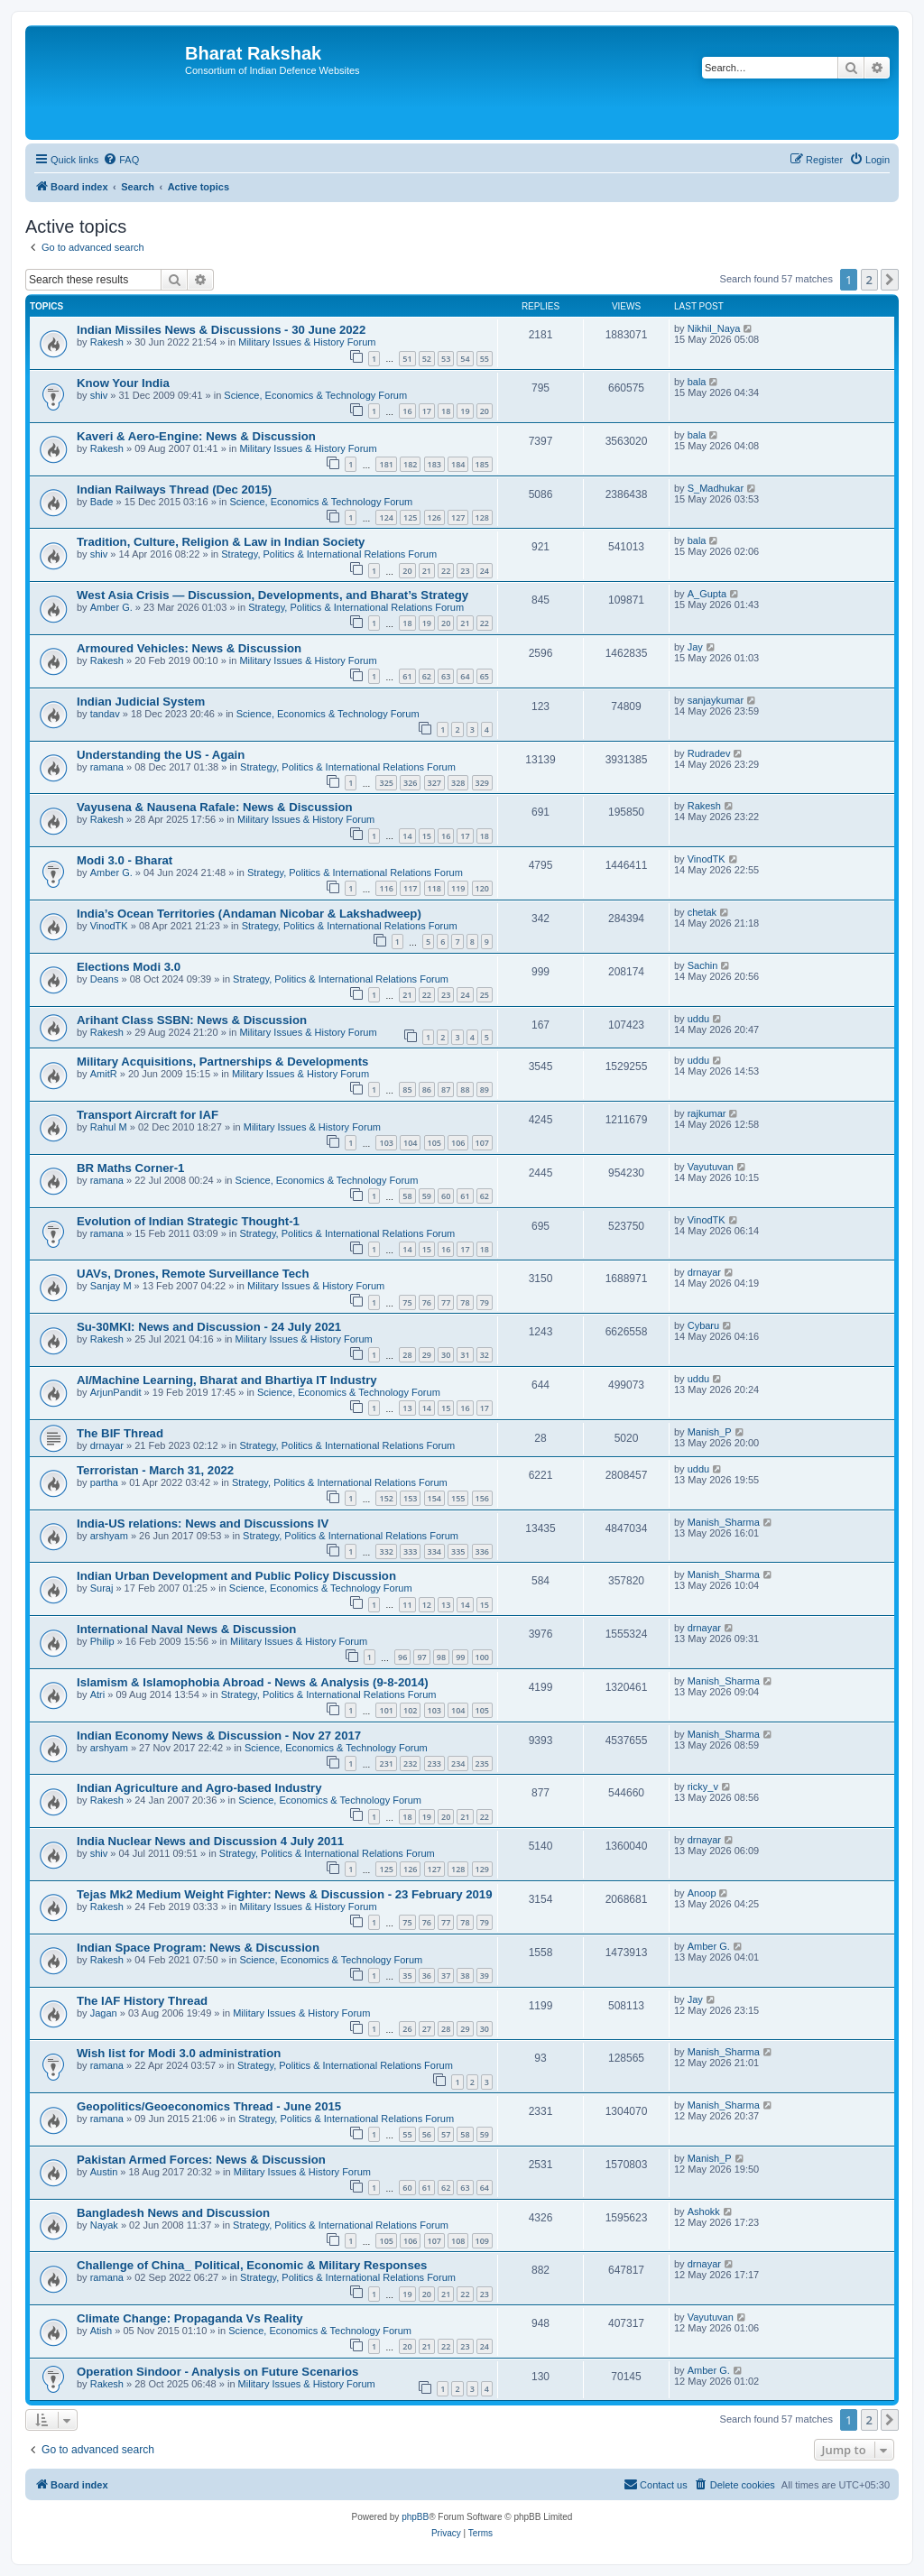 This screenshot has height=2576, width=924. What do you see at coordinates (482, 517) in the screenshot?
I see `128` at bounding box center [482, 517].